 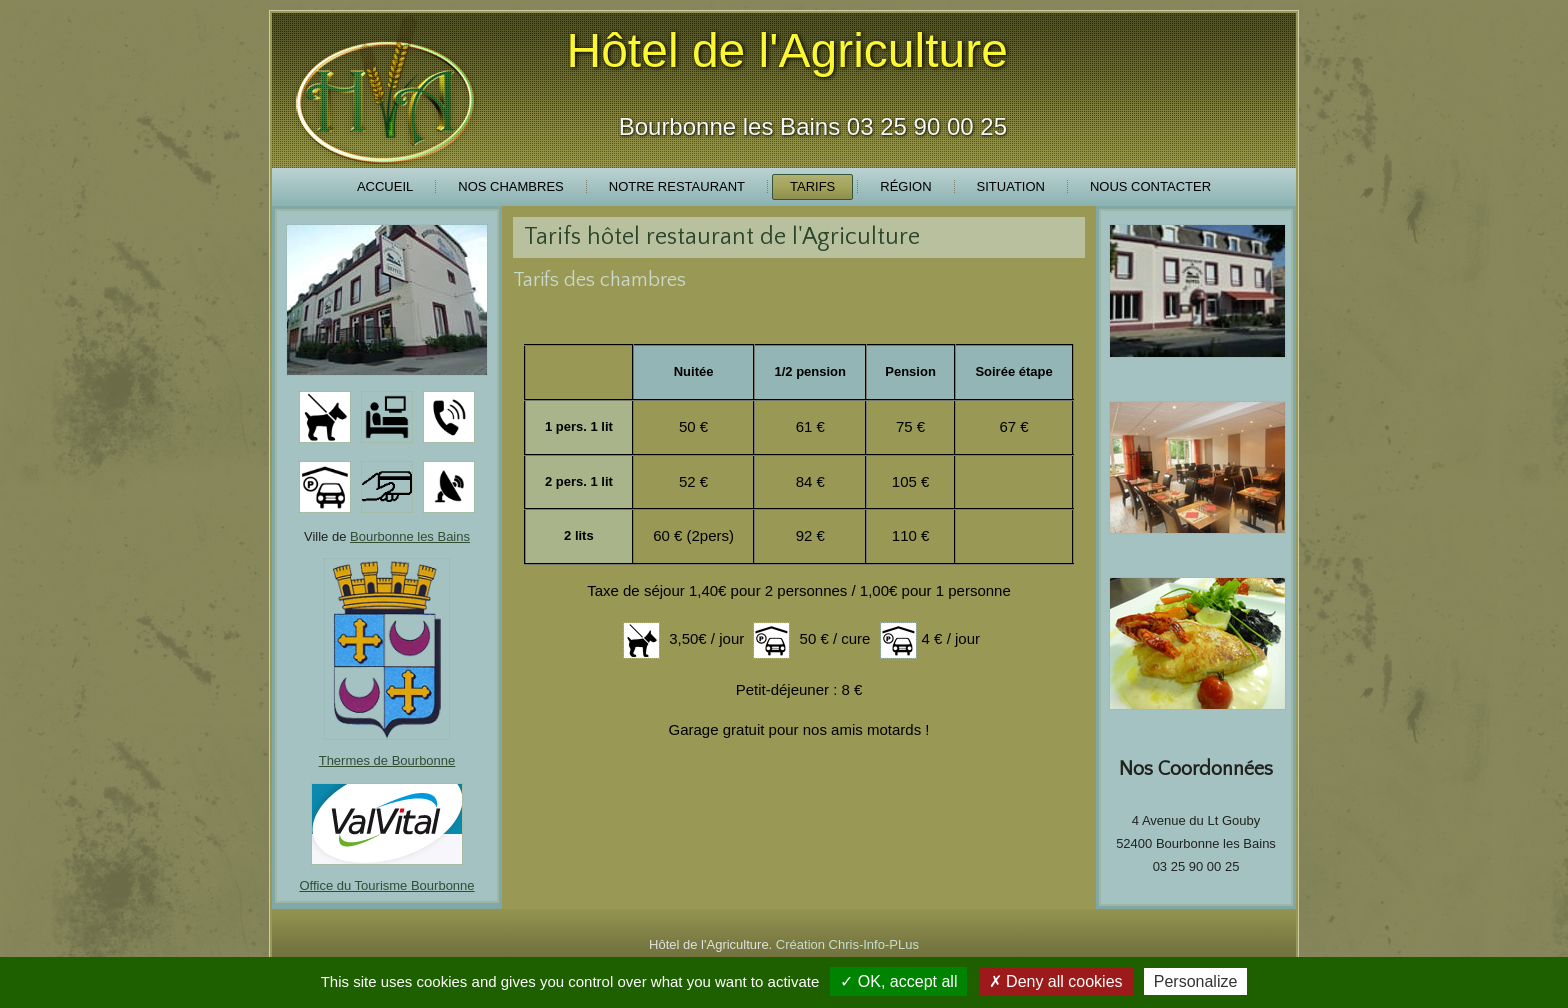 What do you see at coordinates (410, 536) in the screenshot?
I see `Bourbonne les Bains` at bounding box center [410, 536].